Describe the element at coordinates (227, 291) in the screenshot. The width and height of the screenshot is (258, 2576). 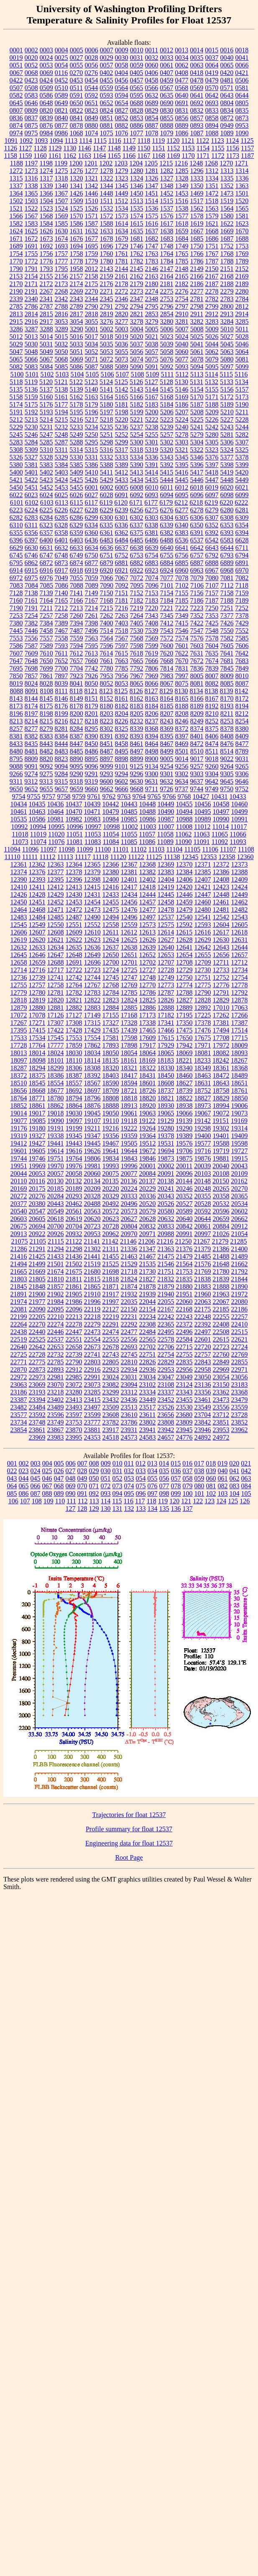
I see `2279` at that location.